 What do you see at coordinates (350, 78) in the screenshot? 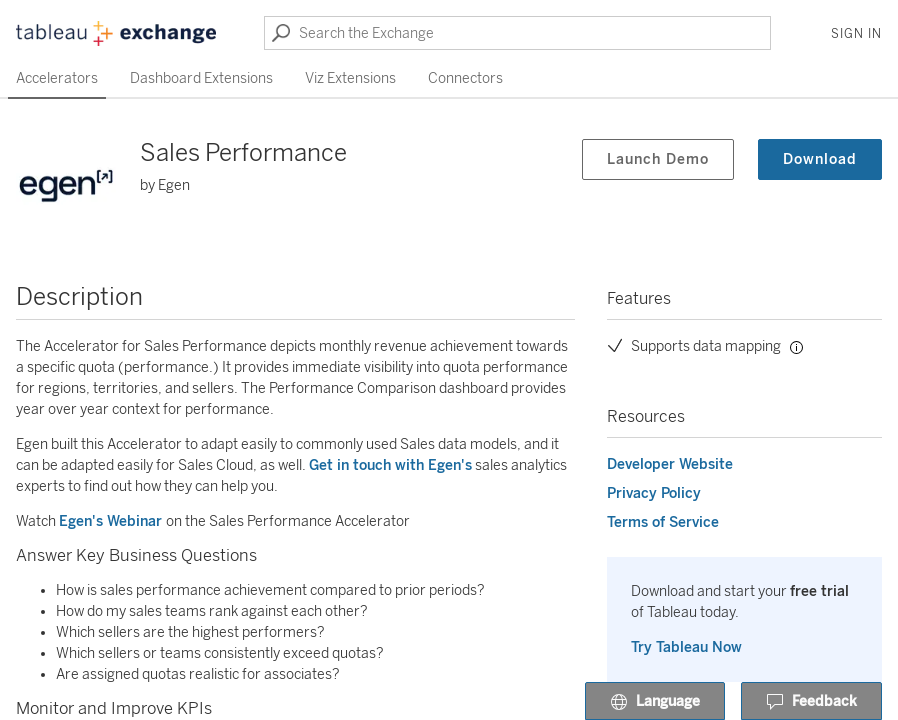
I see `Viz Extensions` at bounding box center [350, 78].